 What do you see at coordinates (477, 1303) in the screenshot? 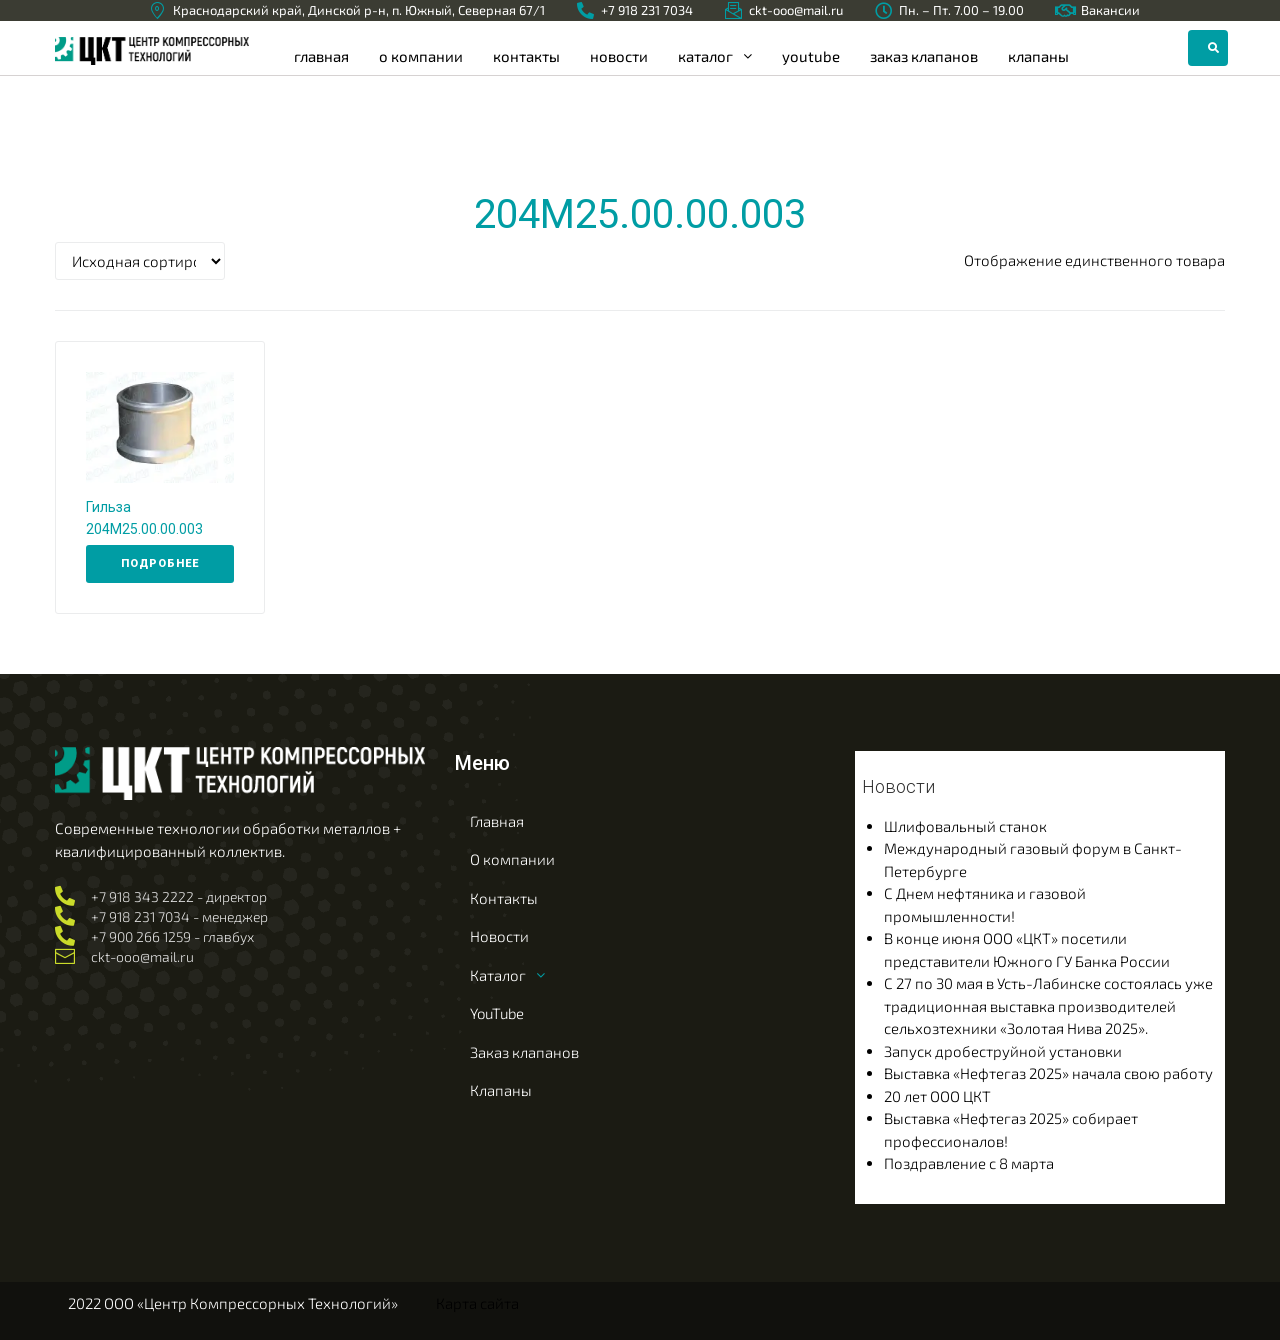
I see `Карта сайта` at bounding box center [477, 1303].